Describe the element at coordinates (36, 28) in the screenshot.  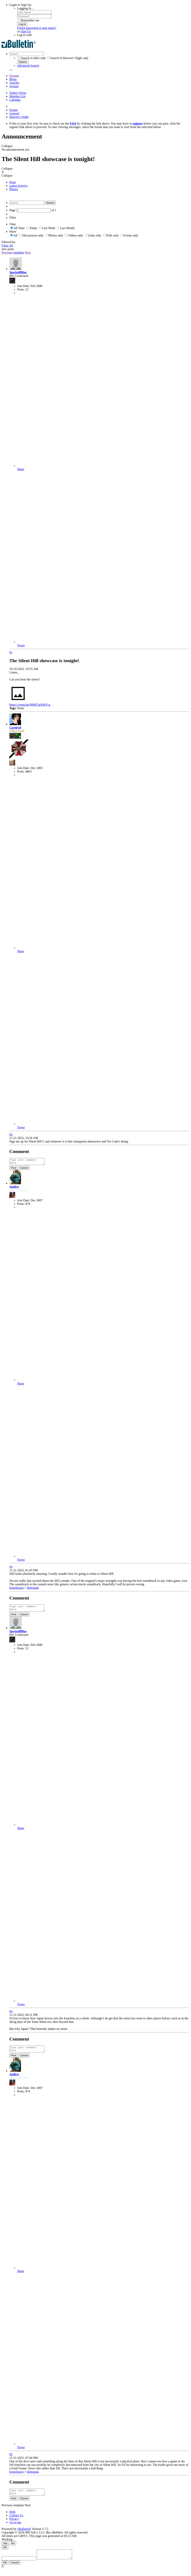
I see `Forgot password or user name?` at that location.